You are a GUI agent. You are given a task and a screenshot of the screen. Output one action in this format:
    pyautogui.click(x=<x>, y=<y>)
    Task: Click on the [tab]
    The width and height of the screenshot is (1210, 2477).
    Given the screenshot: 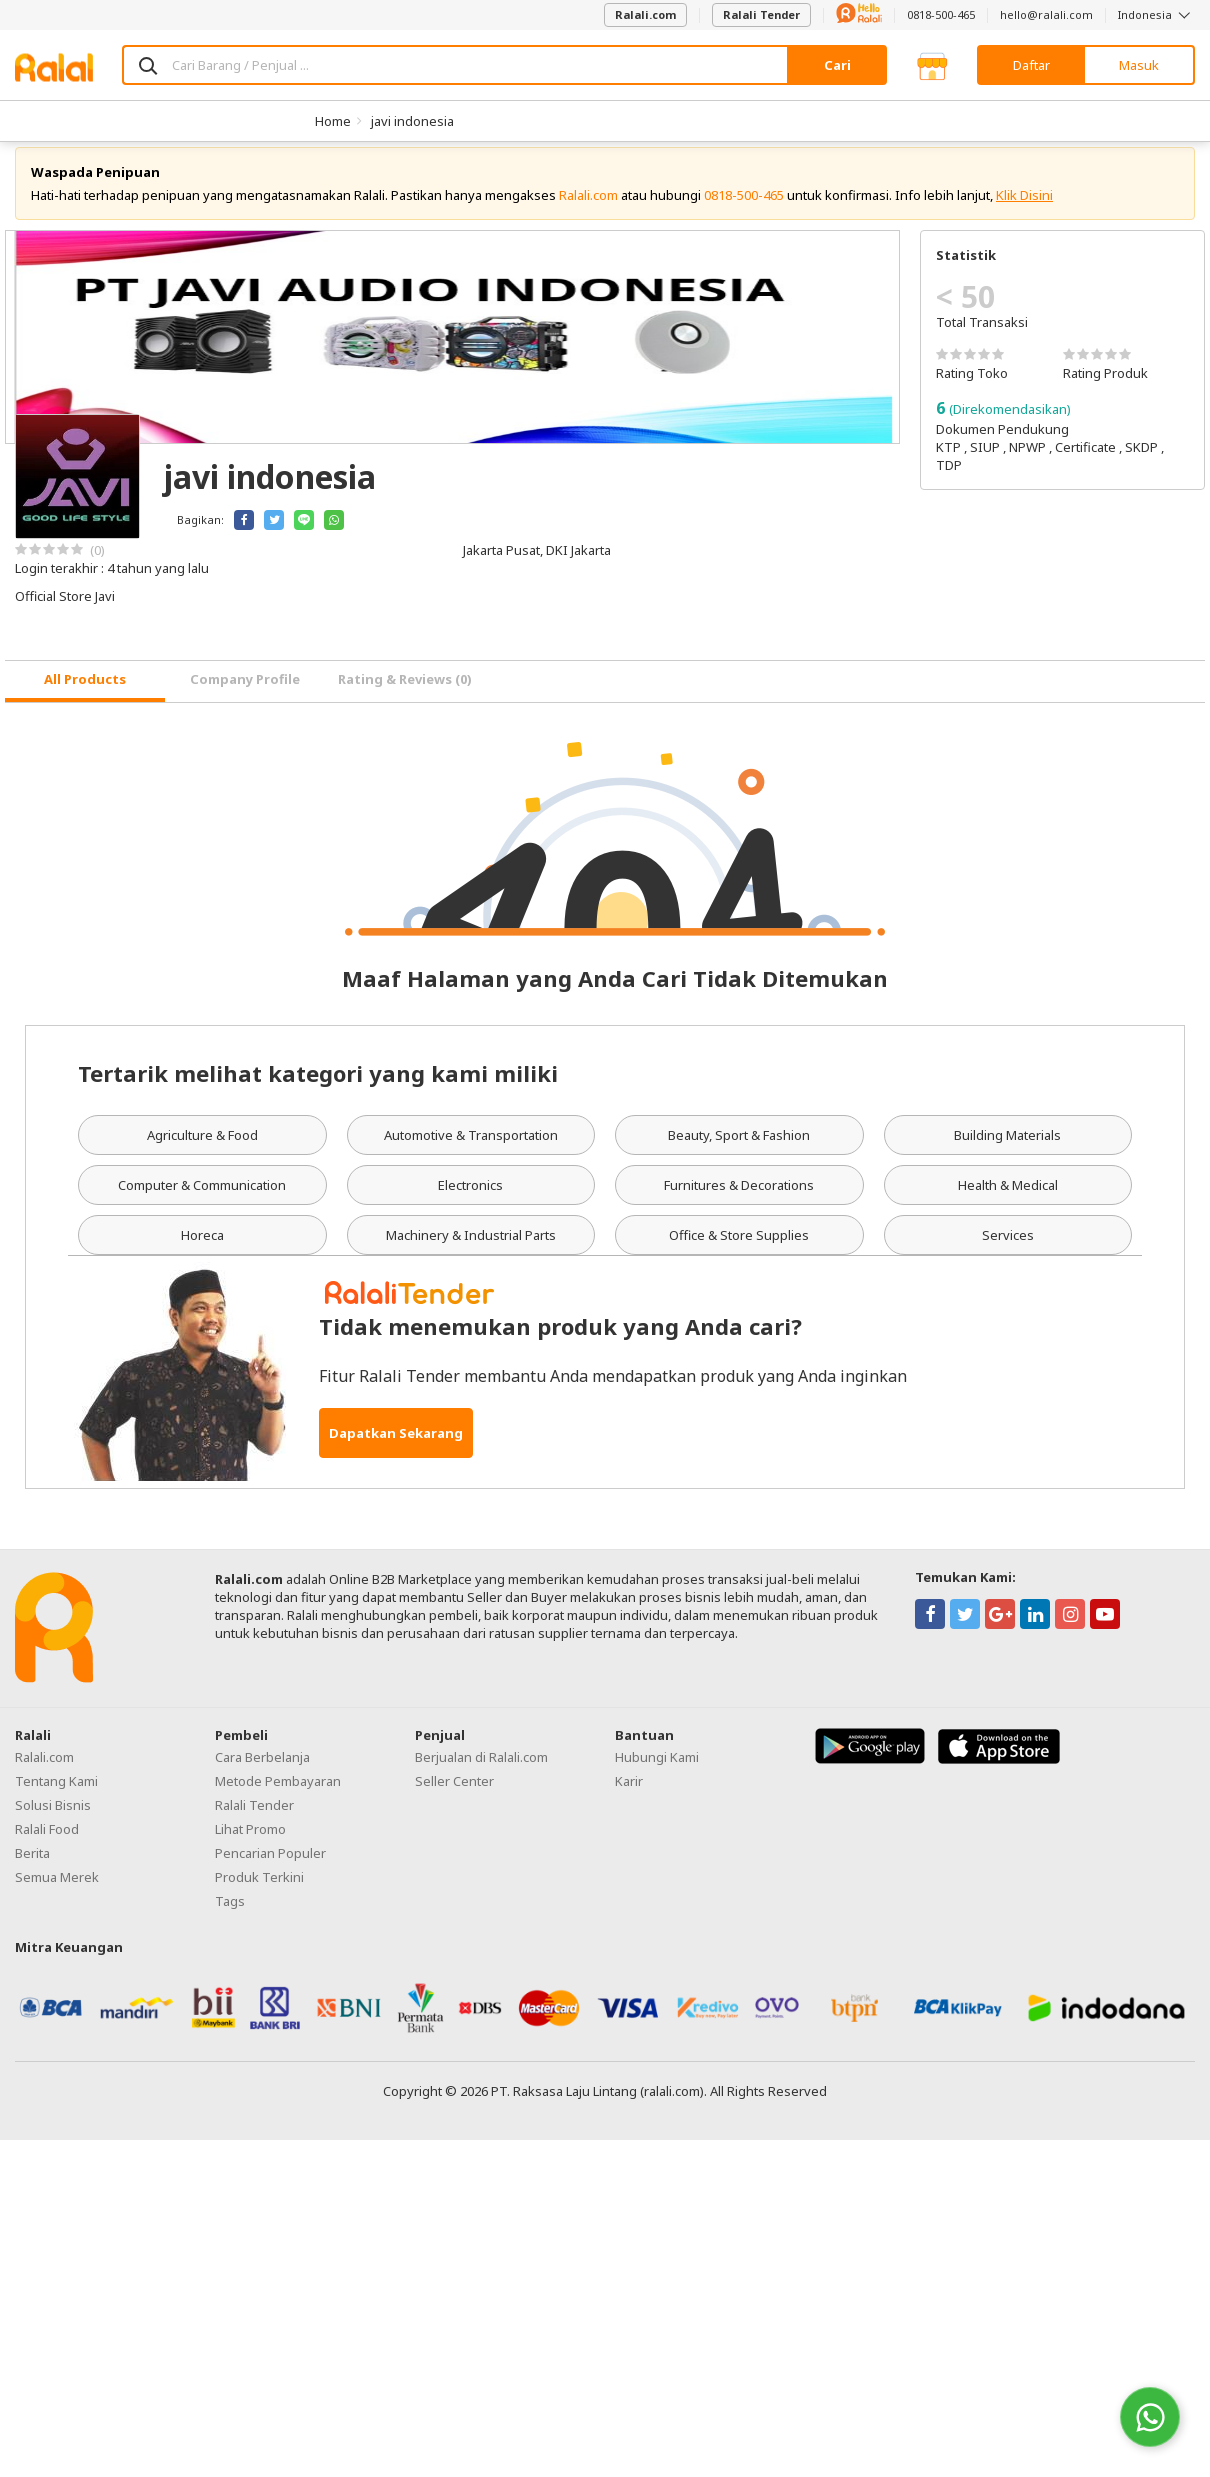 What is the action you would take?
    pyautogui.click(x=85, y=696)
    